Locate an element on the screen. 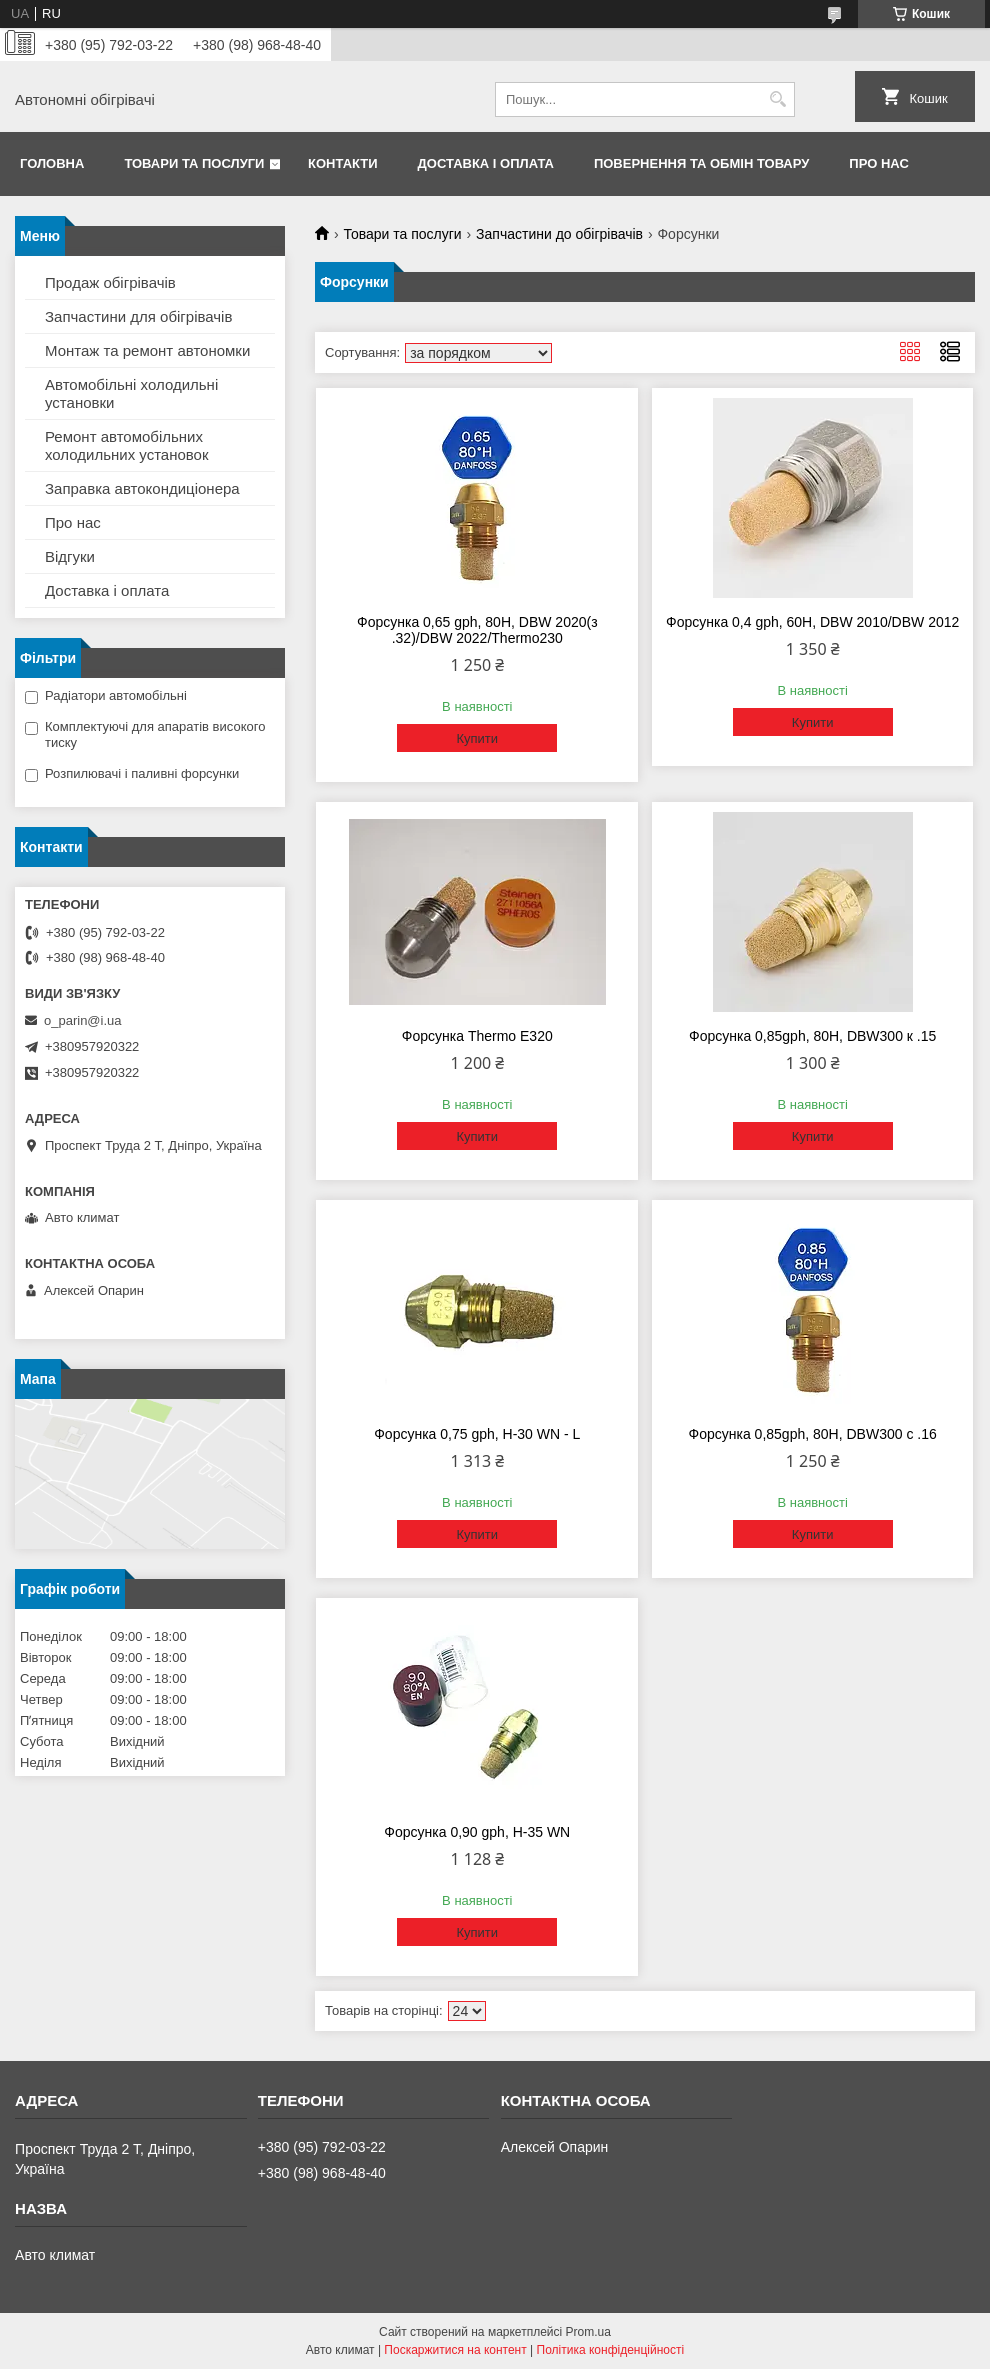  Поскаржитися на контент is located at coordinates (455, 2350).